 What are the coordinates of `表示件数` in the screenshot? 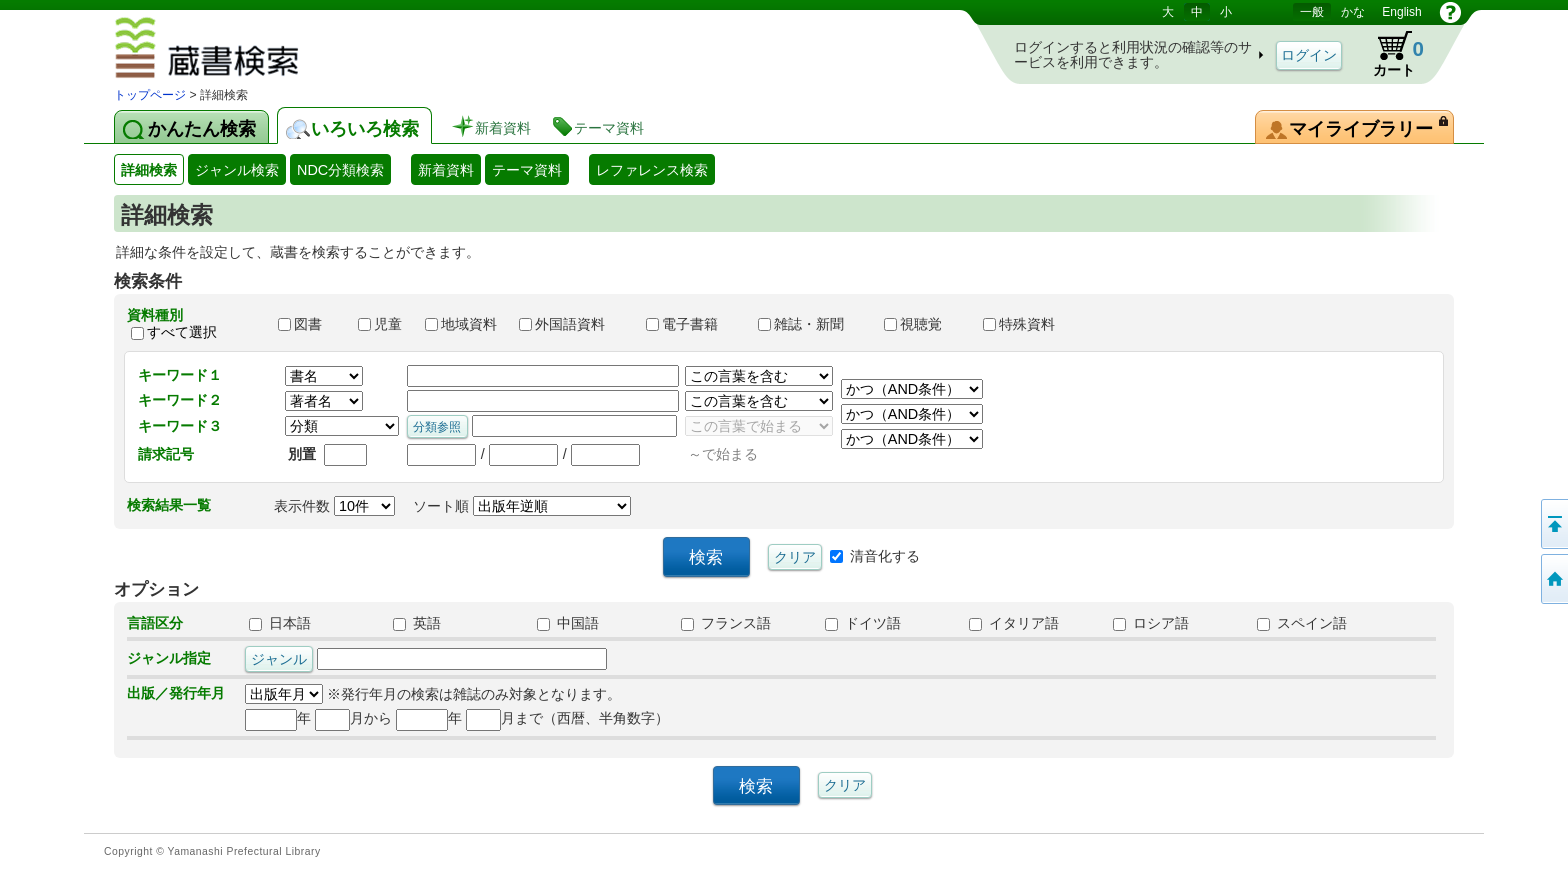 It's located at (334, 506).